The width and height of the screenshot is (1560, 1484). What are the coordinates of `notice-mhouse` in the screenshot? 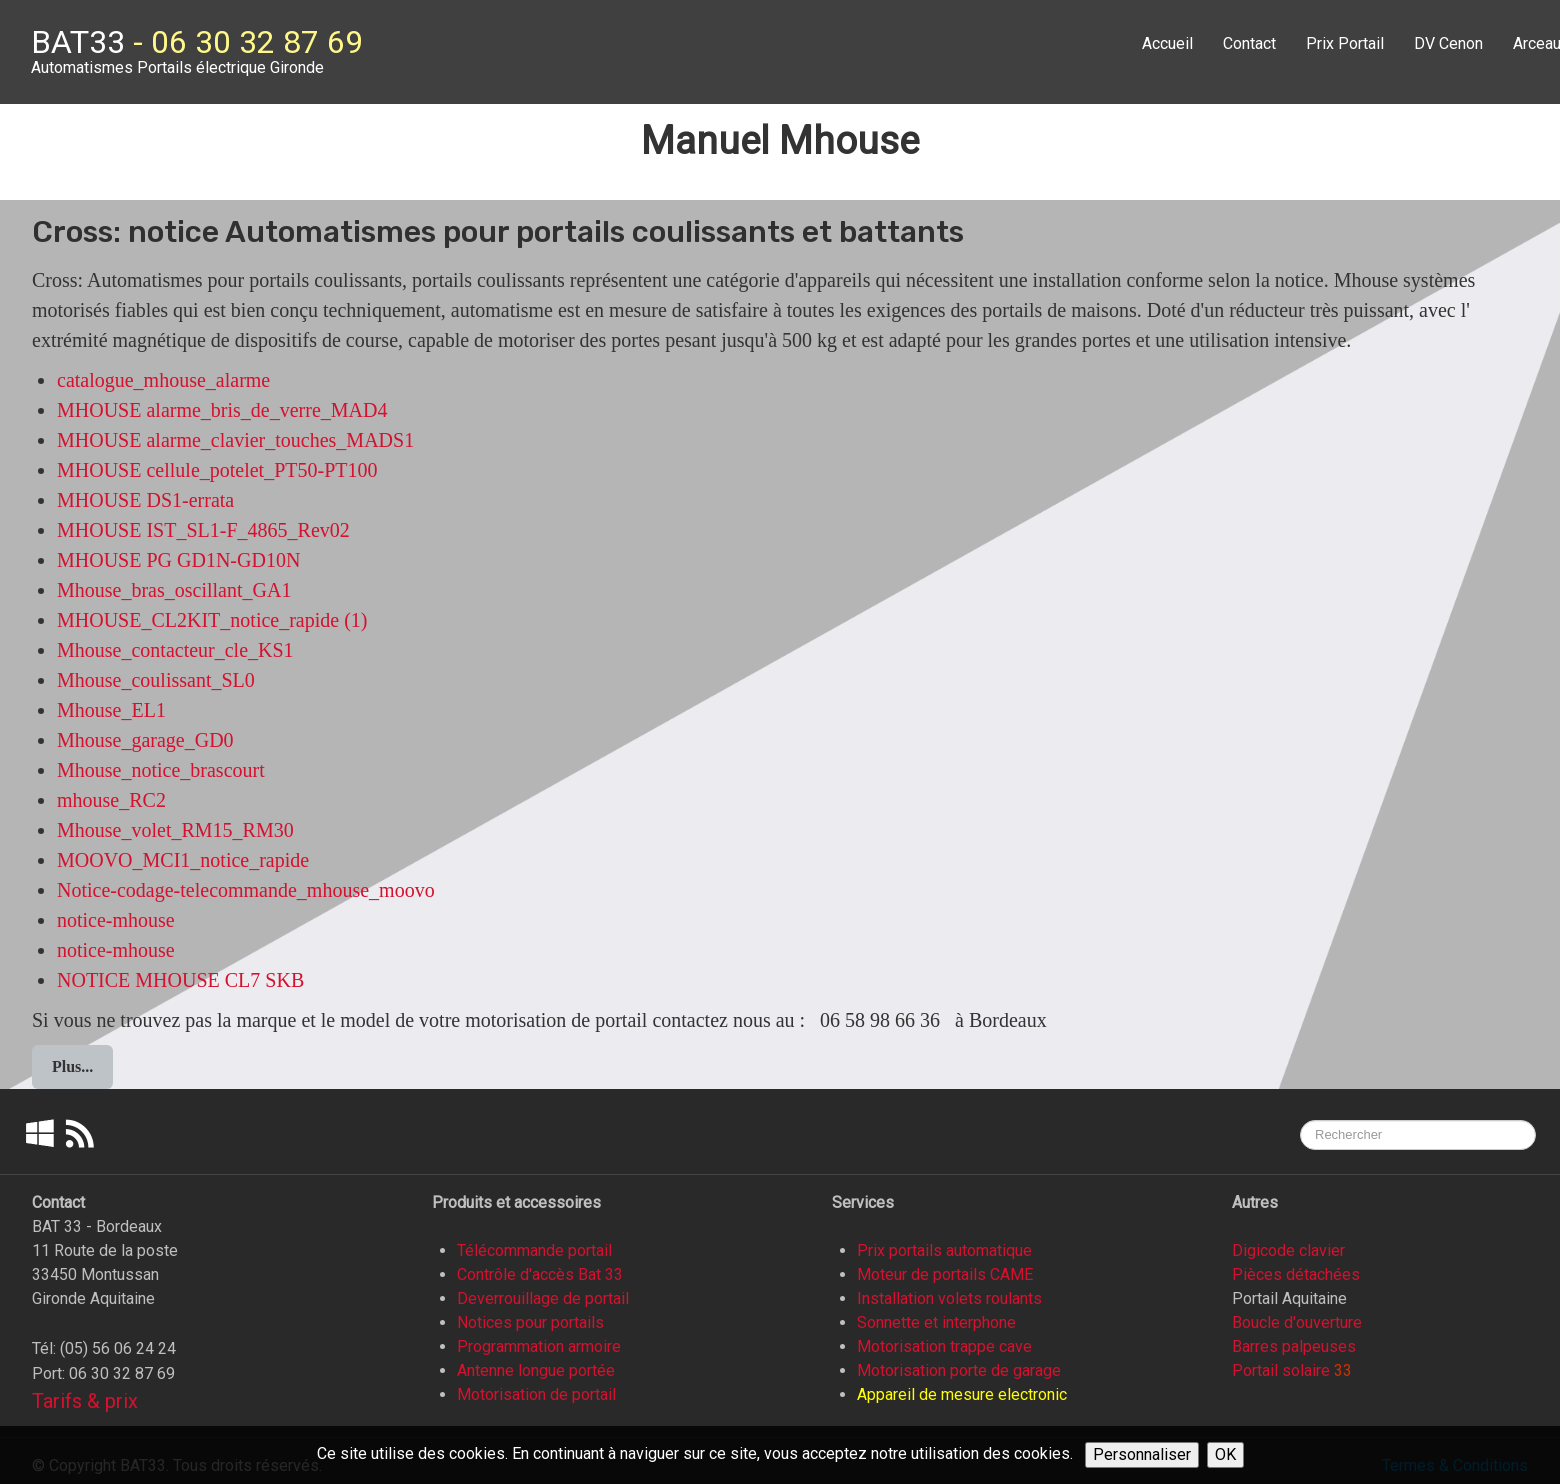 It's located at (116, 920).